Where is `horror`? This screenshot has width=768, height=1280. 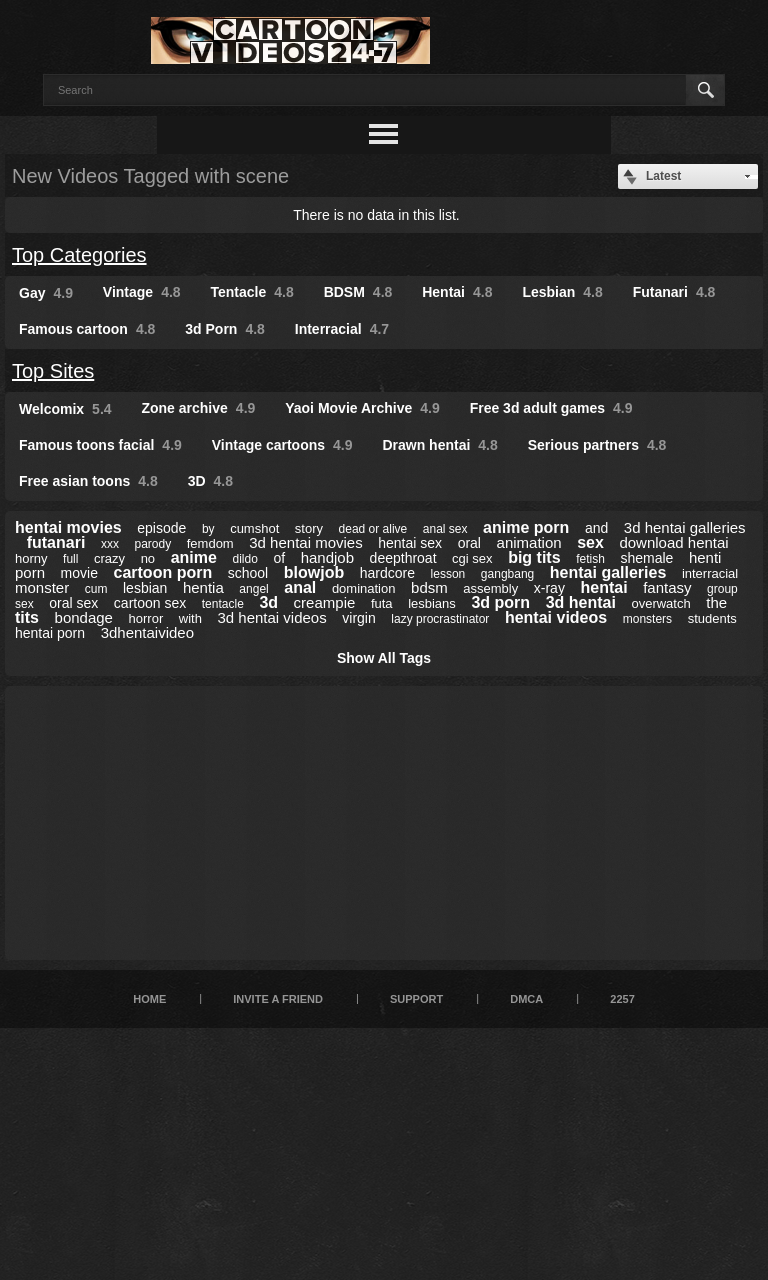 horror is located at coordinates (146, 618).